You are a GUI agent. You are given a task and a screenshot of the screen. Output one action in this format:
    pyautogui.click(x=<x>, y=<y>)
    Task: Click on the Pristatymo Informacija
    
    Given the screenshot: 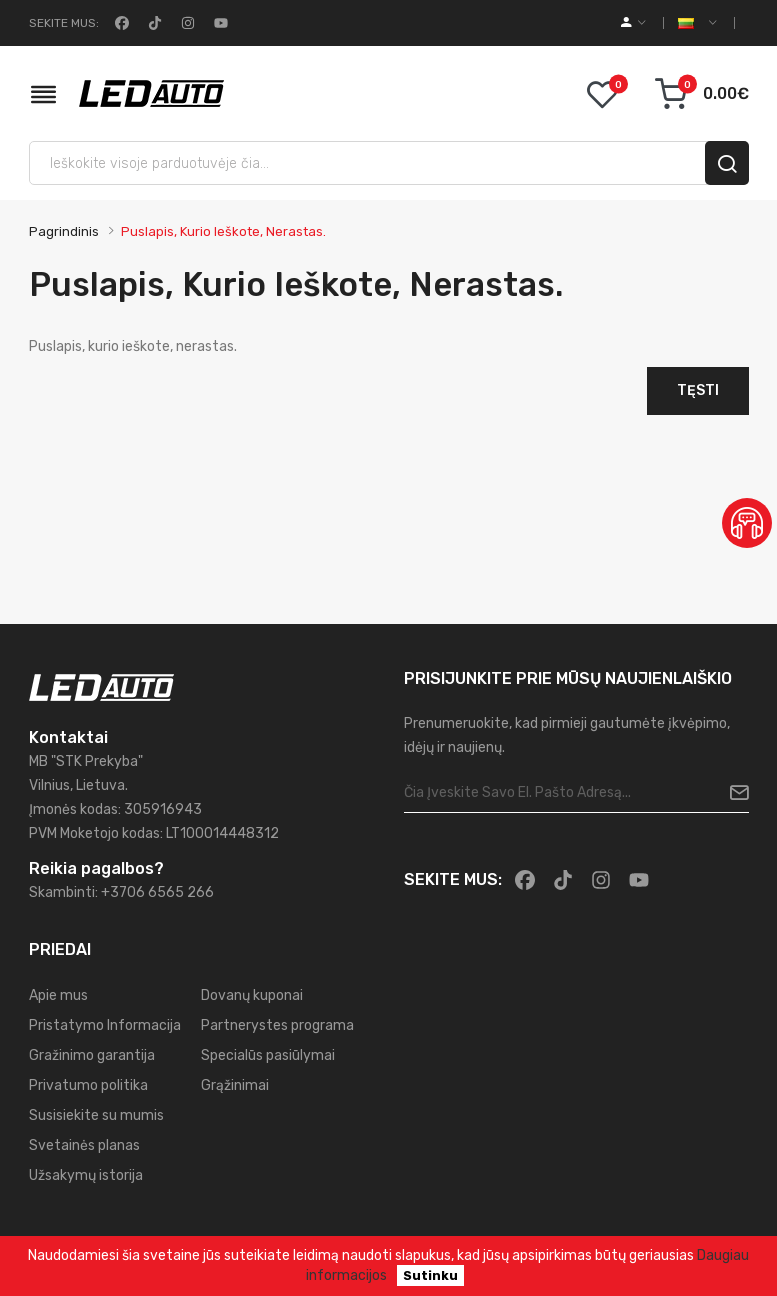 What is the action you would take?
    pyautogui.click(x=105, y=1025)
    